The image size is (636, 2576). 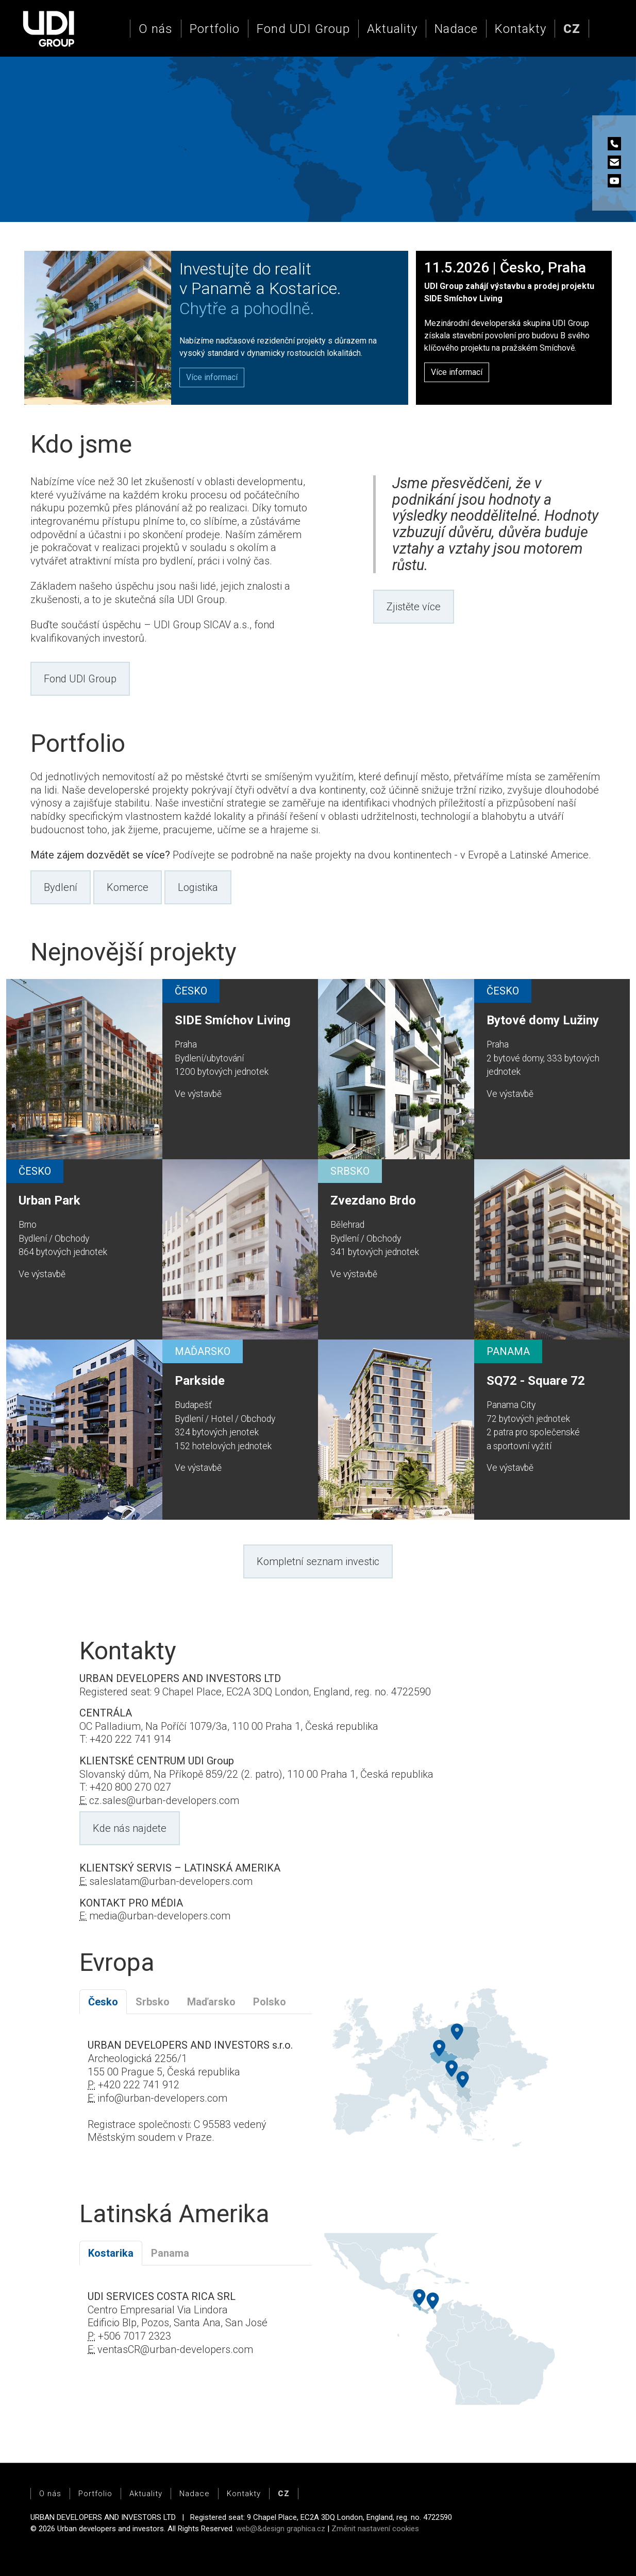 What do you see at coordinates (162, 2098) in the screenshot?
I see `info@urban-developers.com` at bounding box center [162, 2098].